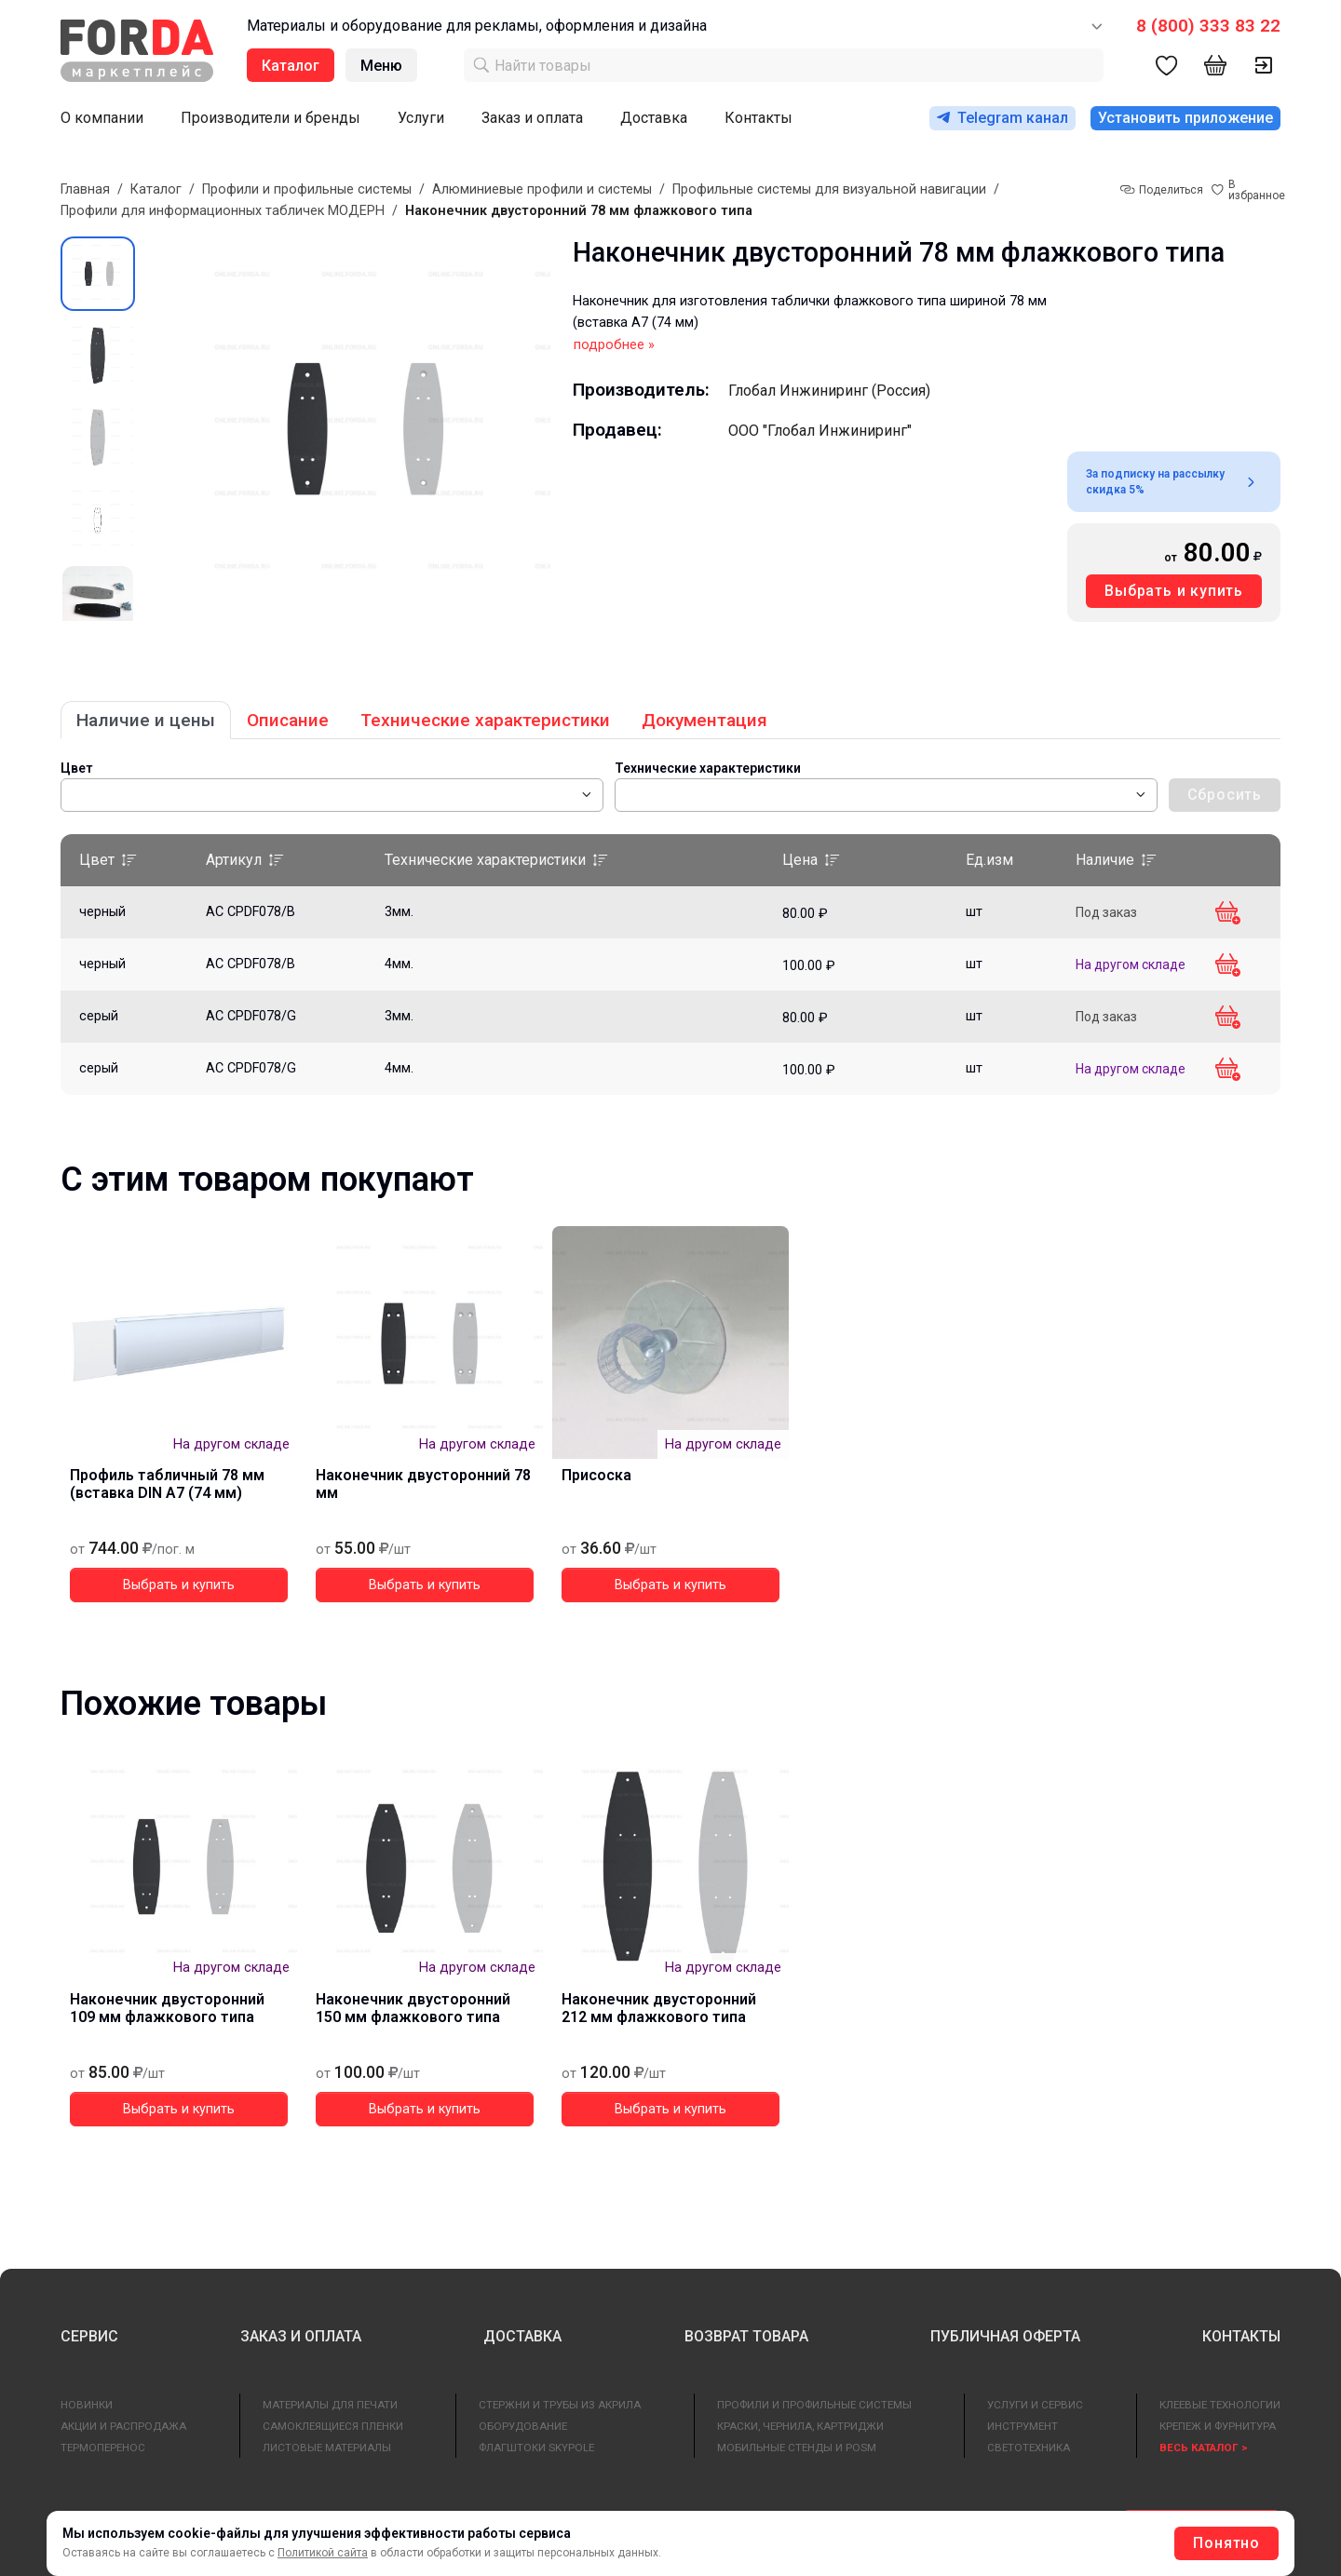  Describe the element at coordinates (614, 345) in the screenshot. I see `подробнее »` at that location.